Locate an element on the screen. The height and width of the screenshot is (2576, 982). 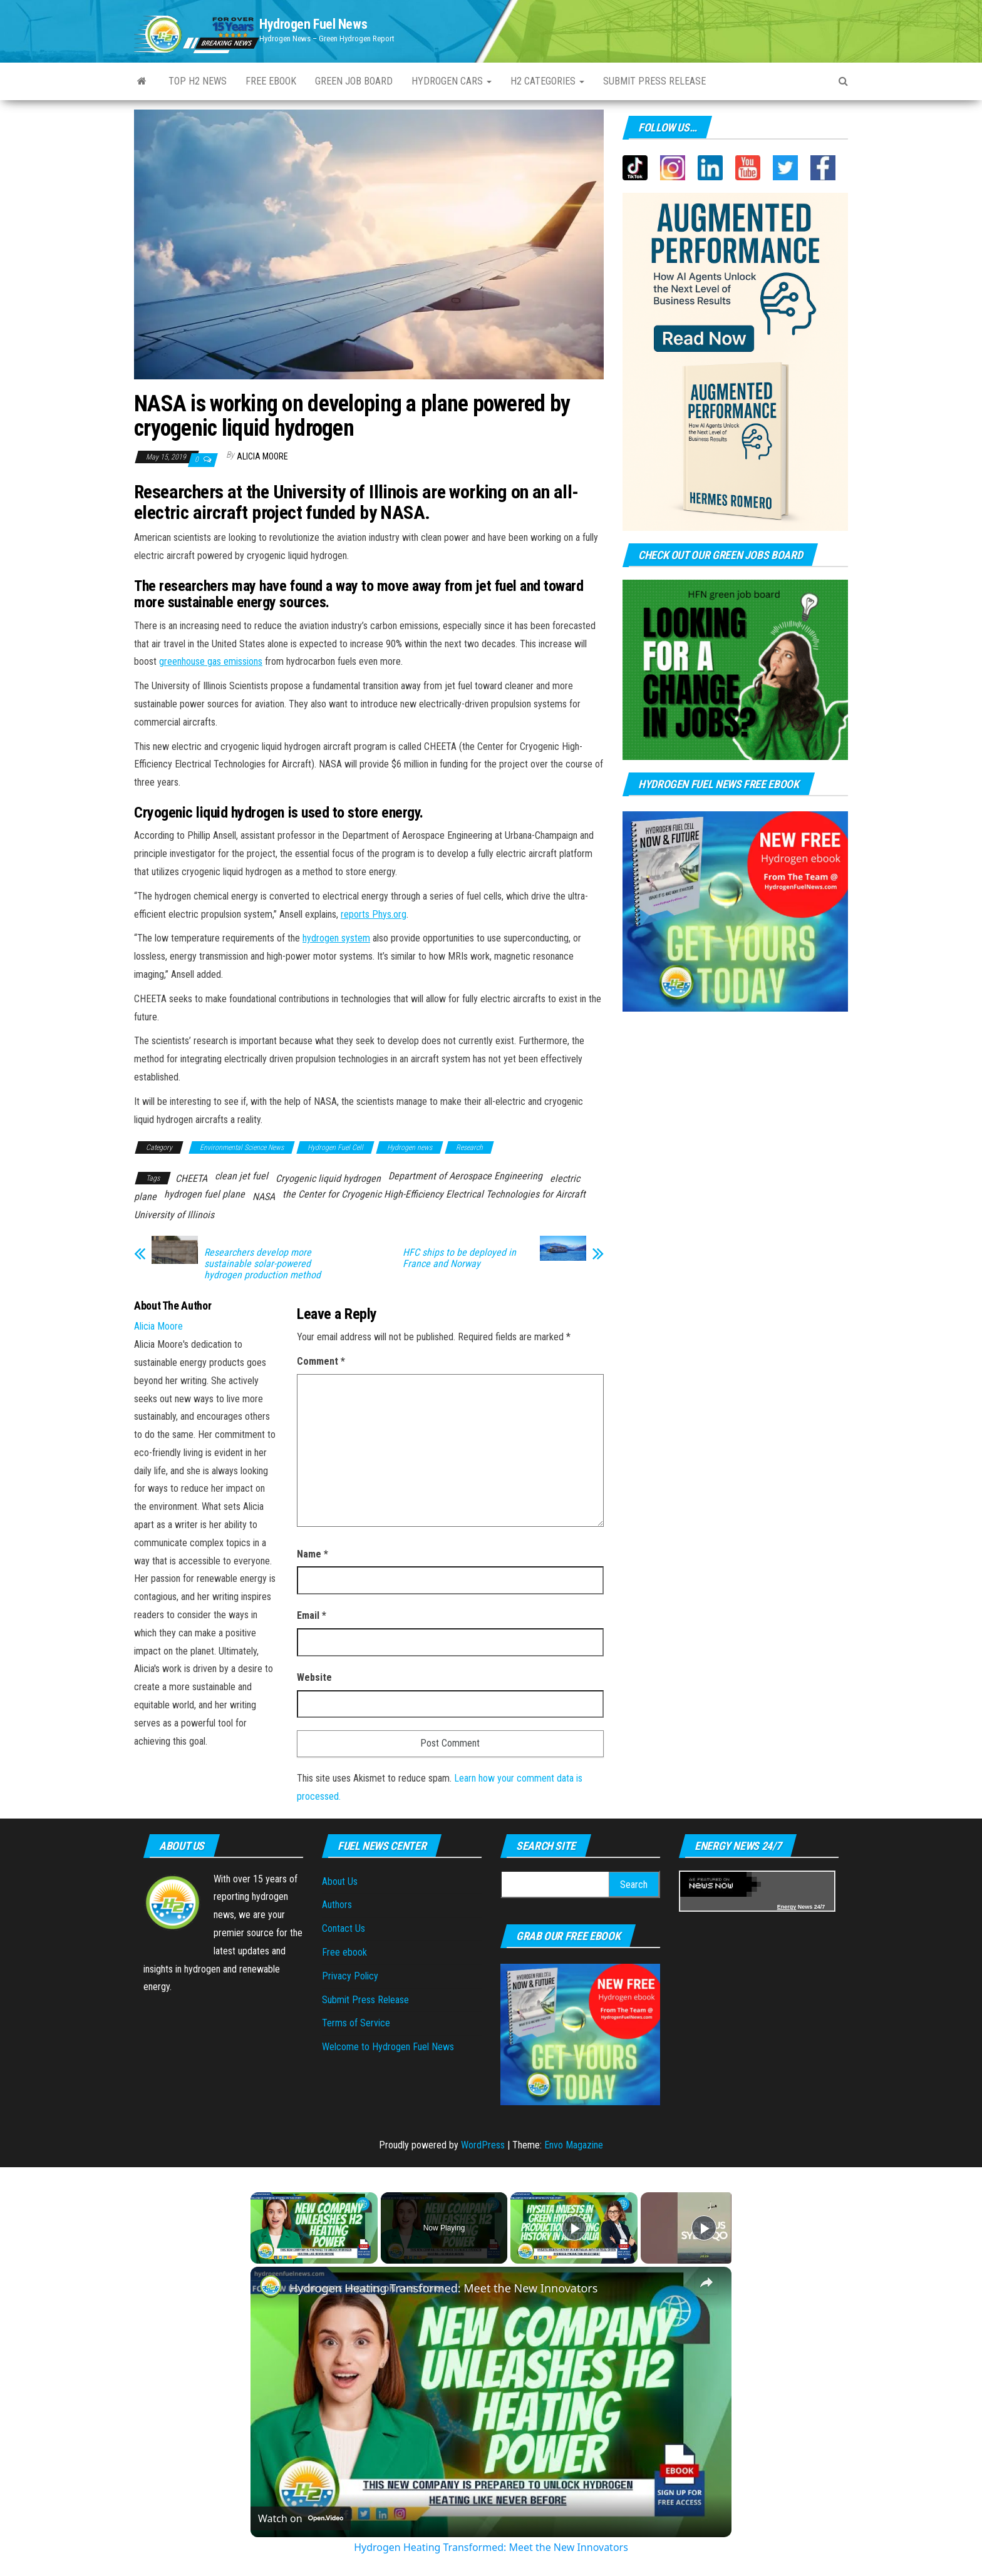
Contact Us is located at coordinates (343, 1928).